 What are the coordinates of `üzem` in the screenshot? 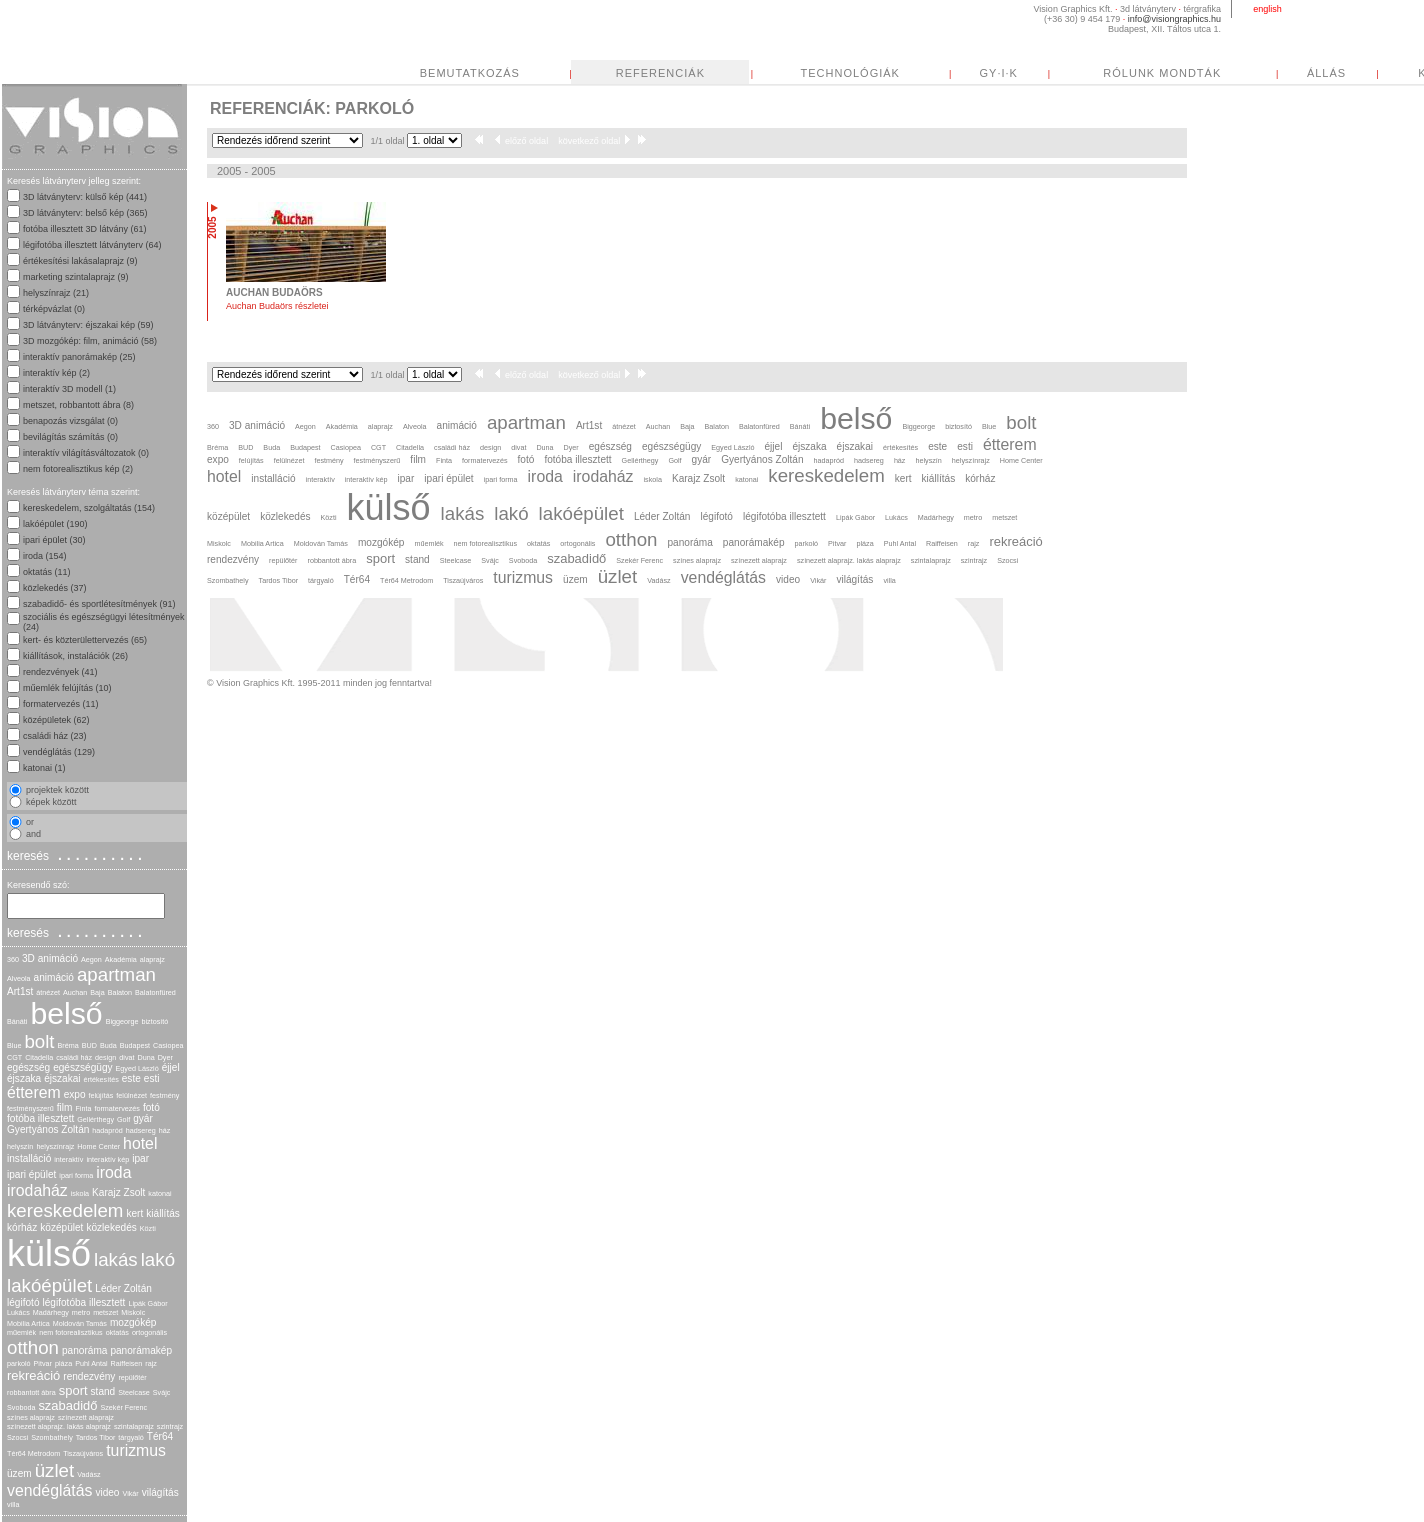 It's located at (19, 1473).